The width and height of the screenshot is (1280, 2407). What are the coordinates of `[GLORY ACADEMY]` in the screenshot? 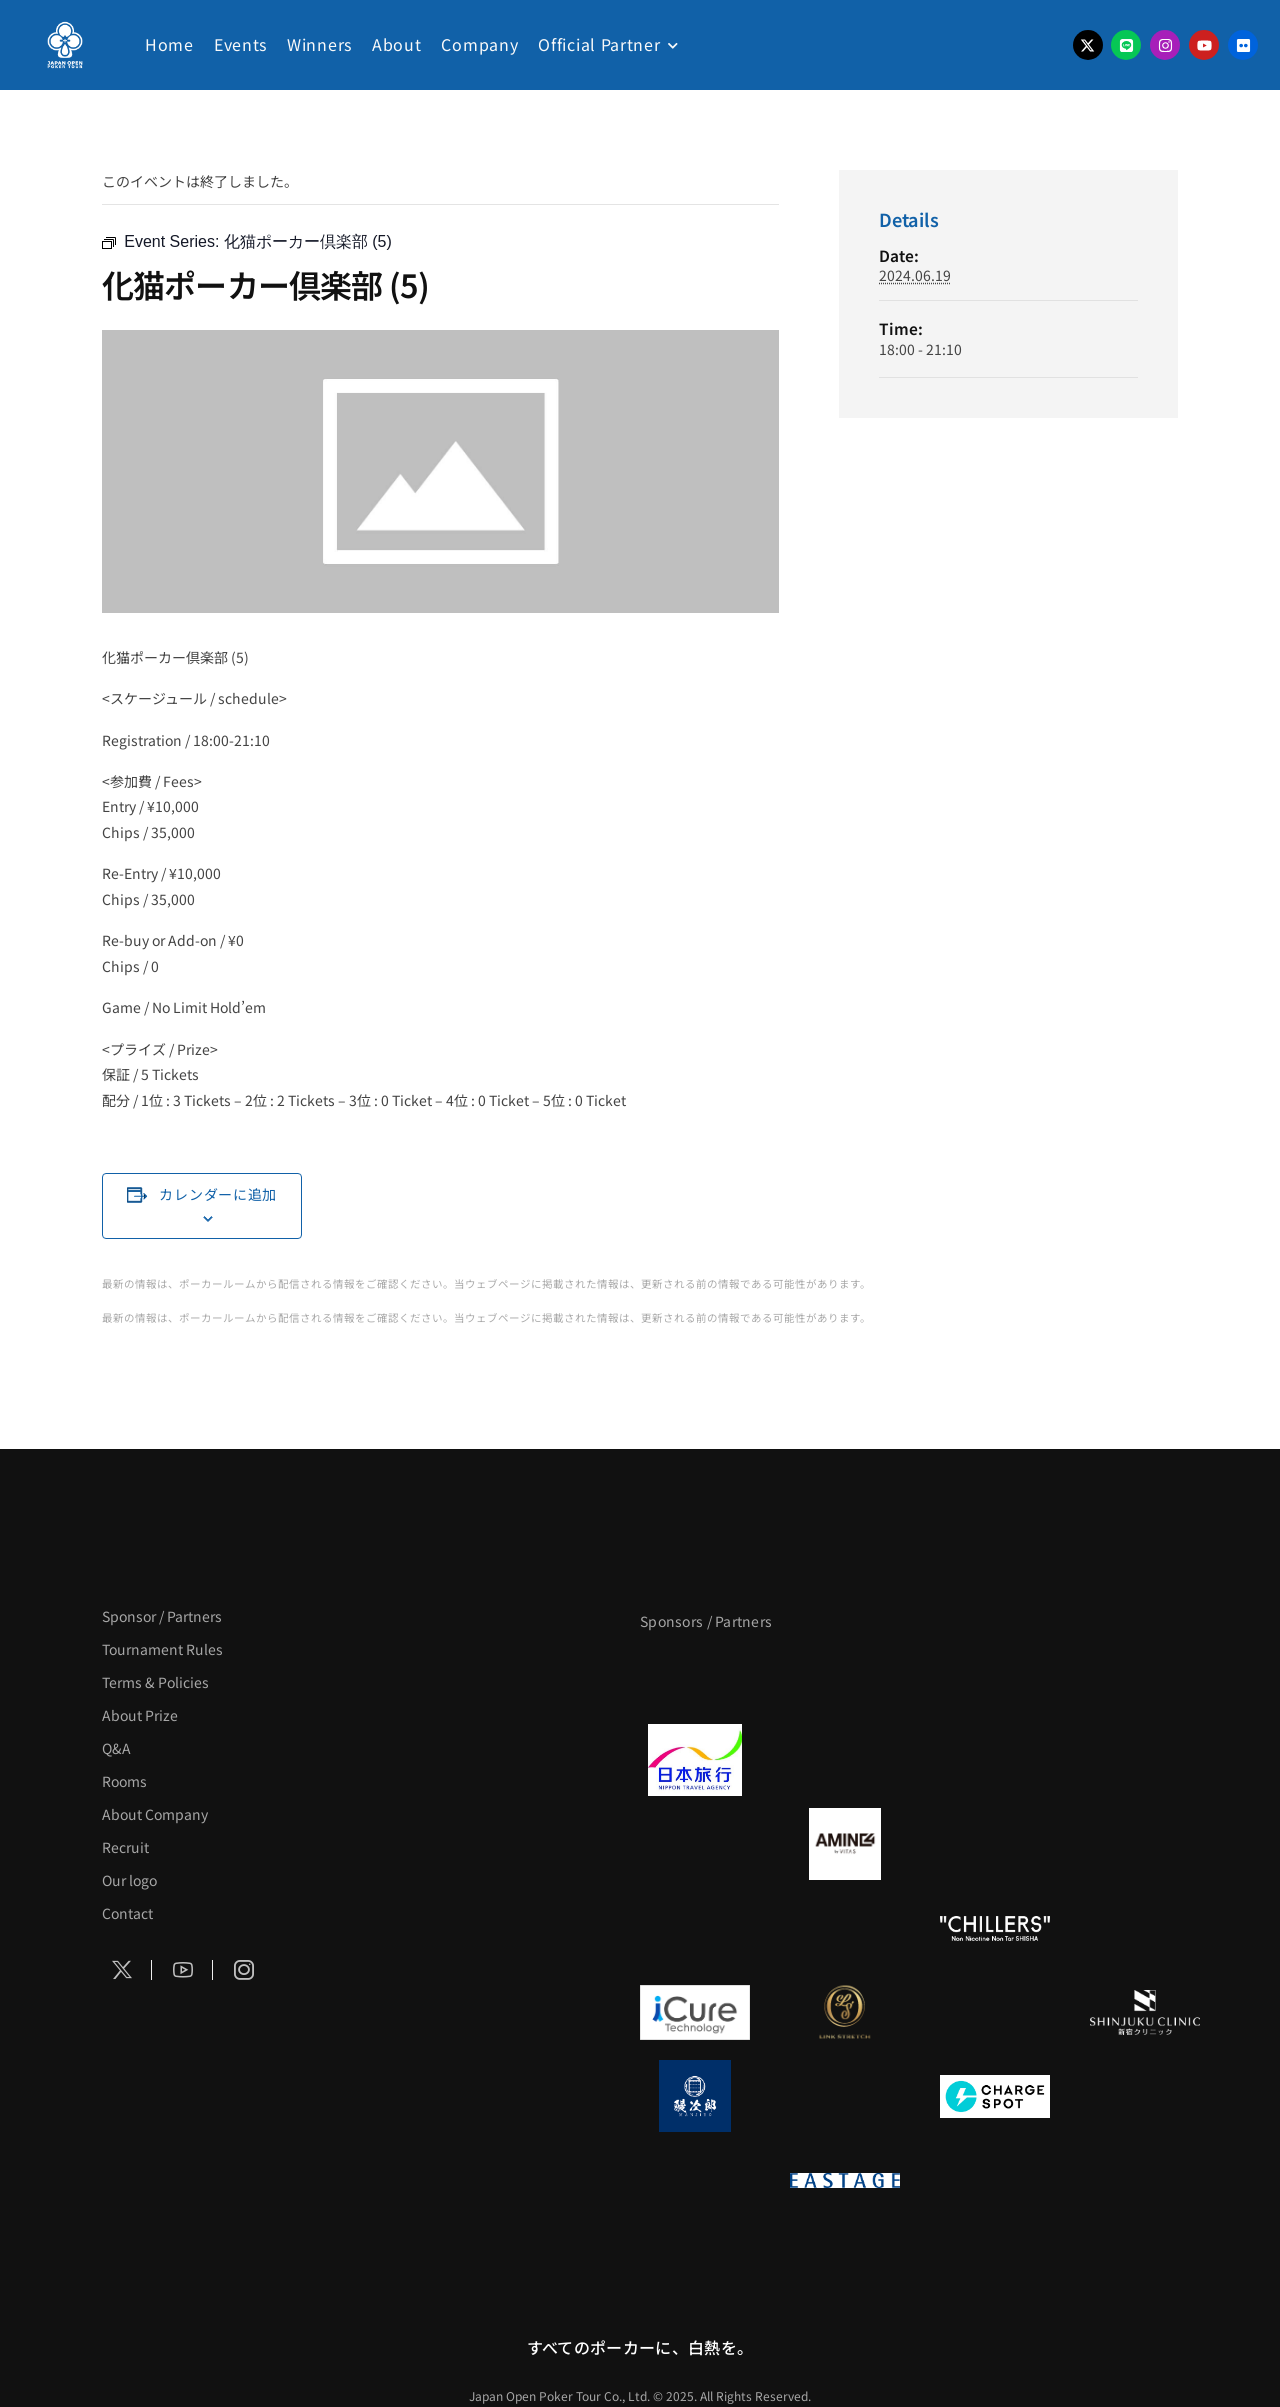 It's located at (845, 1760).